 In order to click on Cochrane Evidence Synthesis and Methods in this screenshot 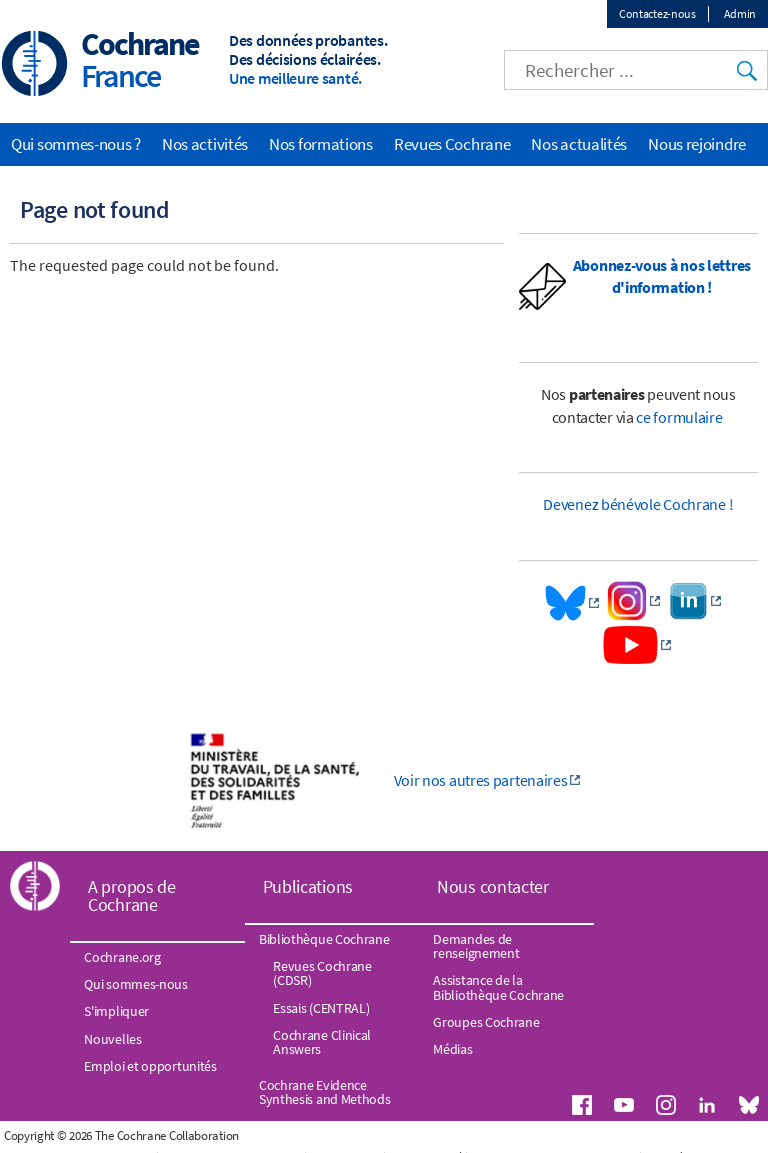, I will do `click(325, 1092)`.